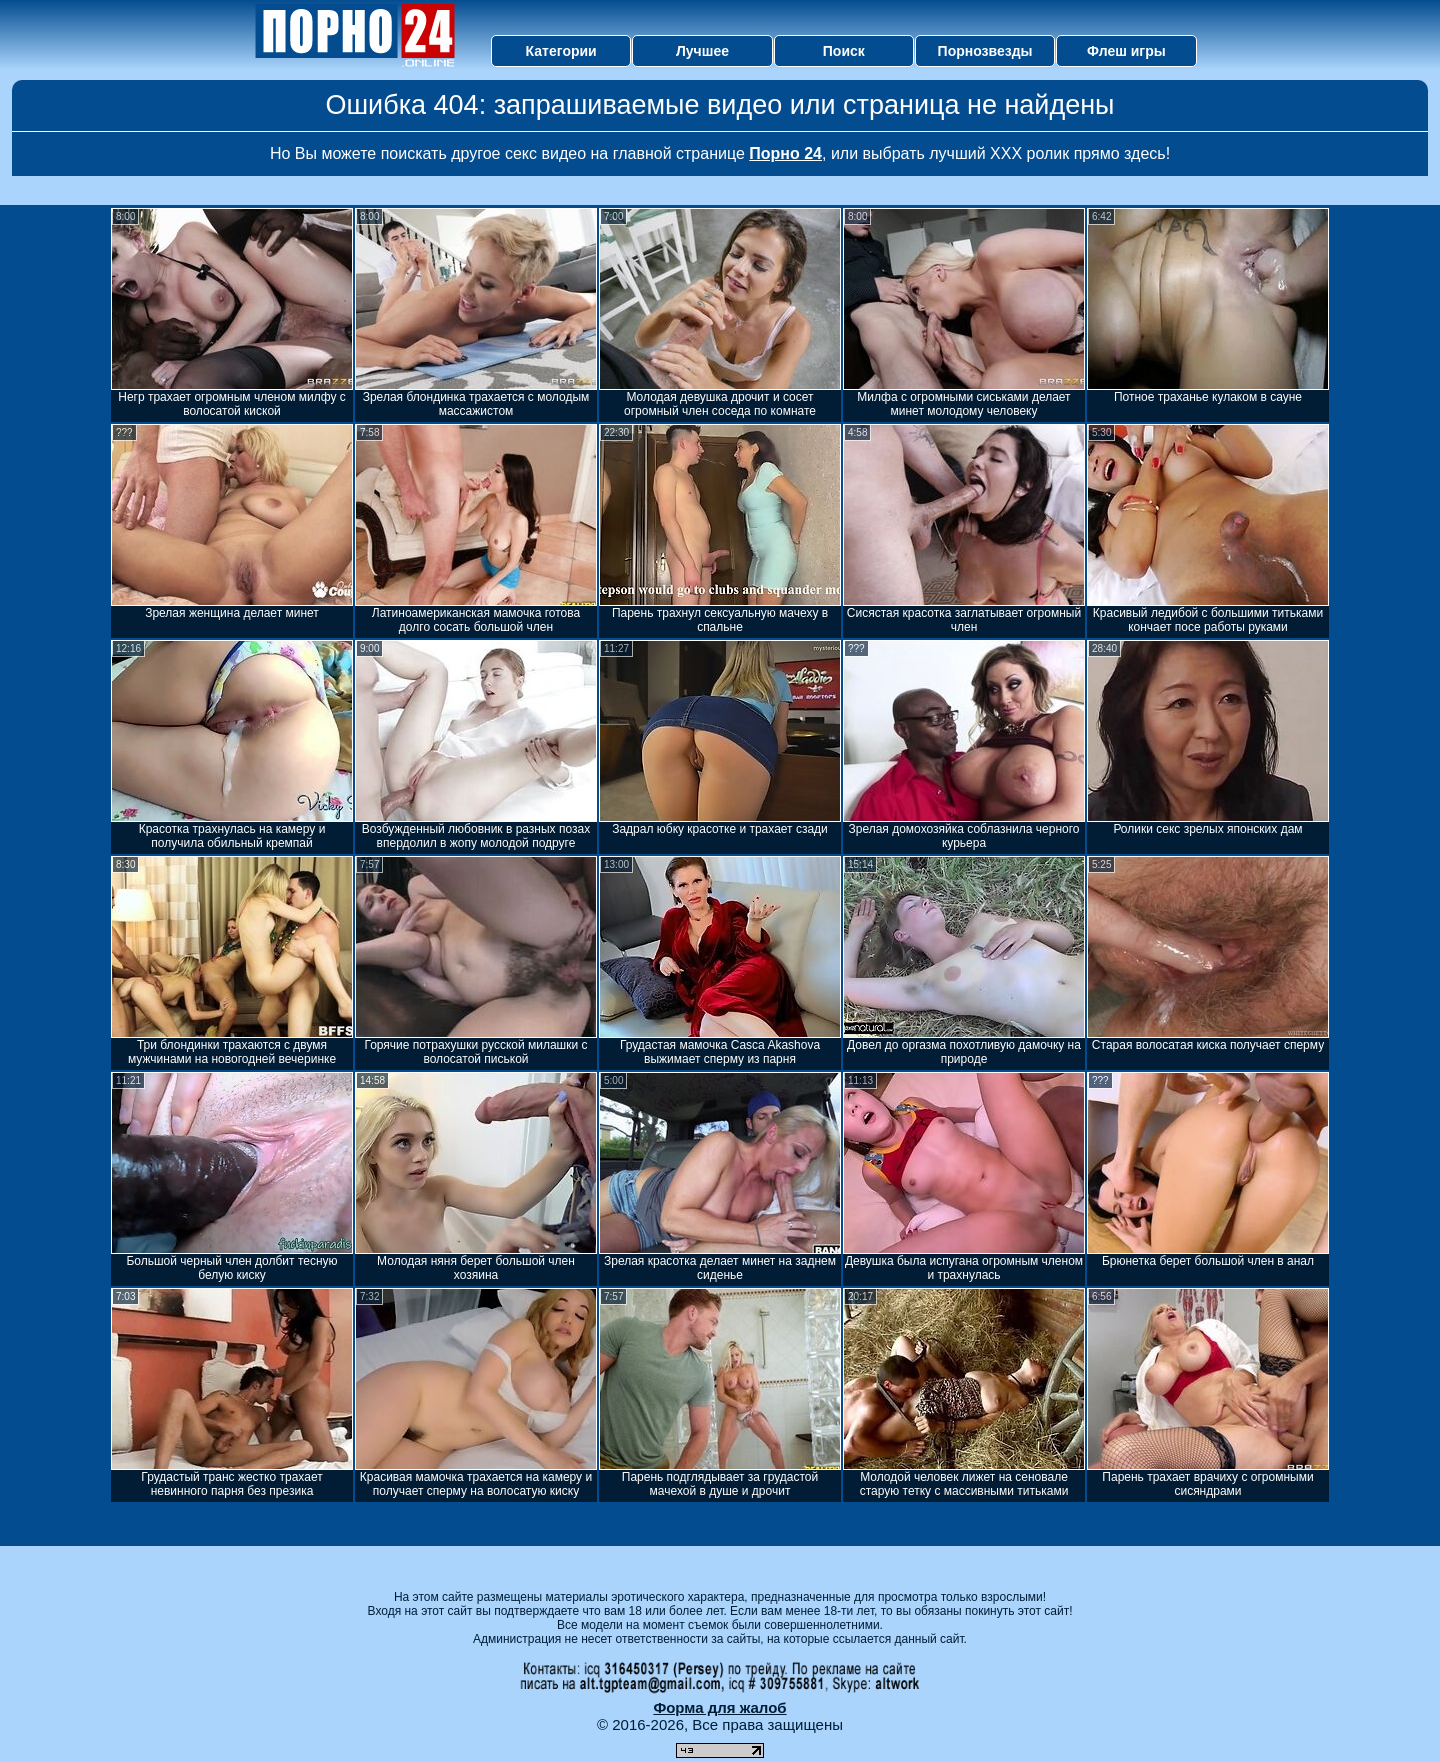 Image resolution: width=1440 pixels, height=1762 pixels. I want to click on Порно 24, so click(785, 153).